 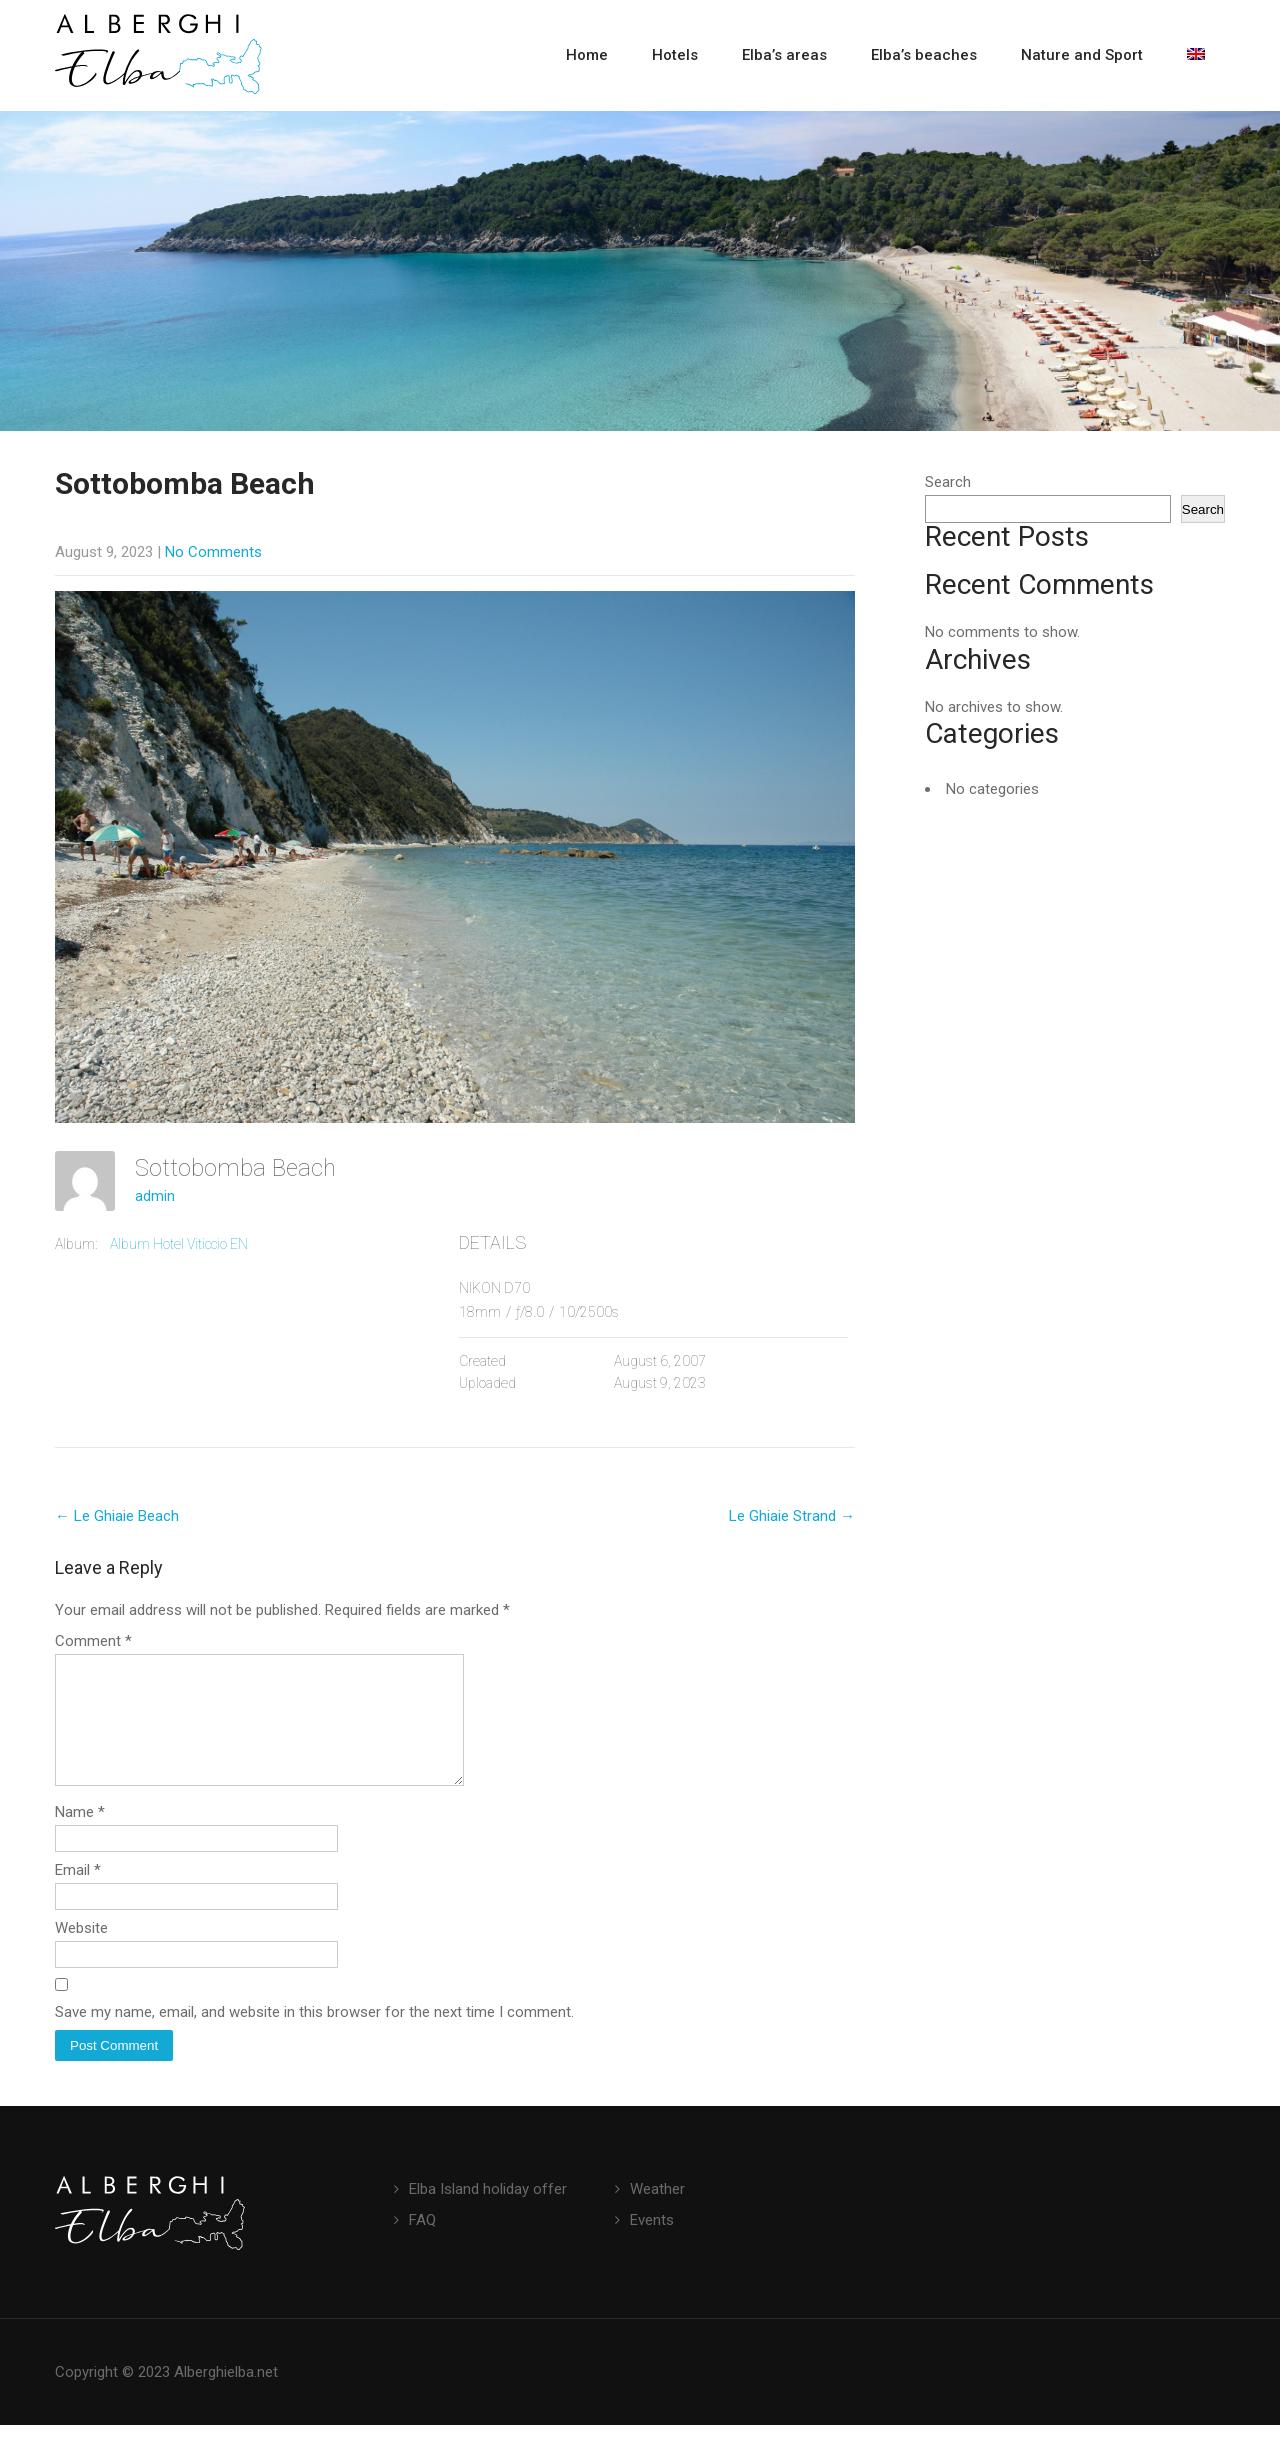 What do you see at coordinates (488, 2213) in the screenshot?
I see `Elba Island holiday offer` at bounding box center [488, 2213].